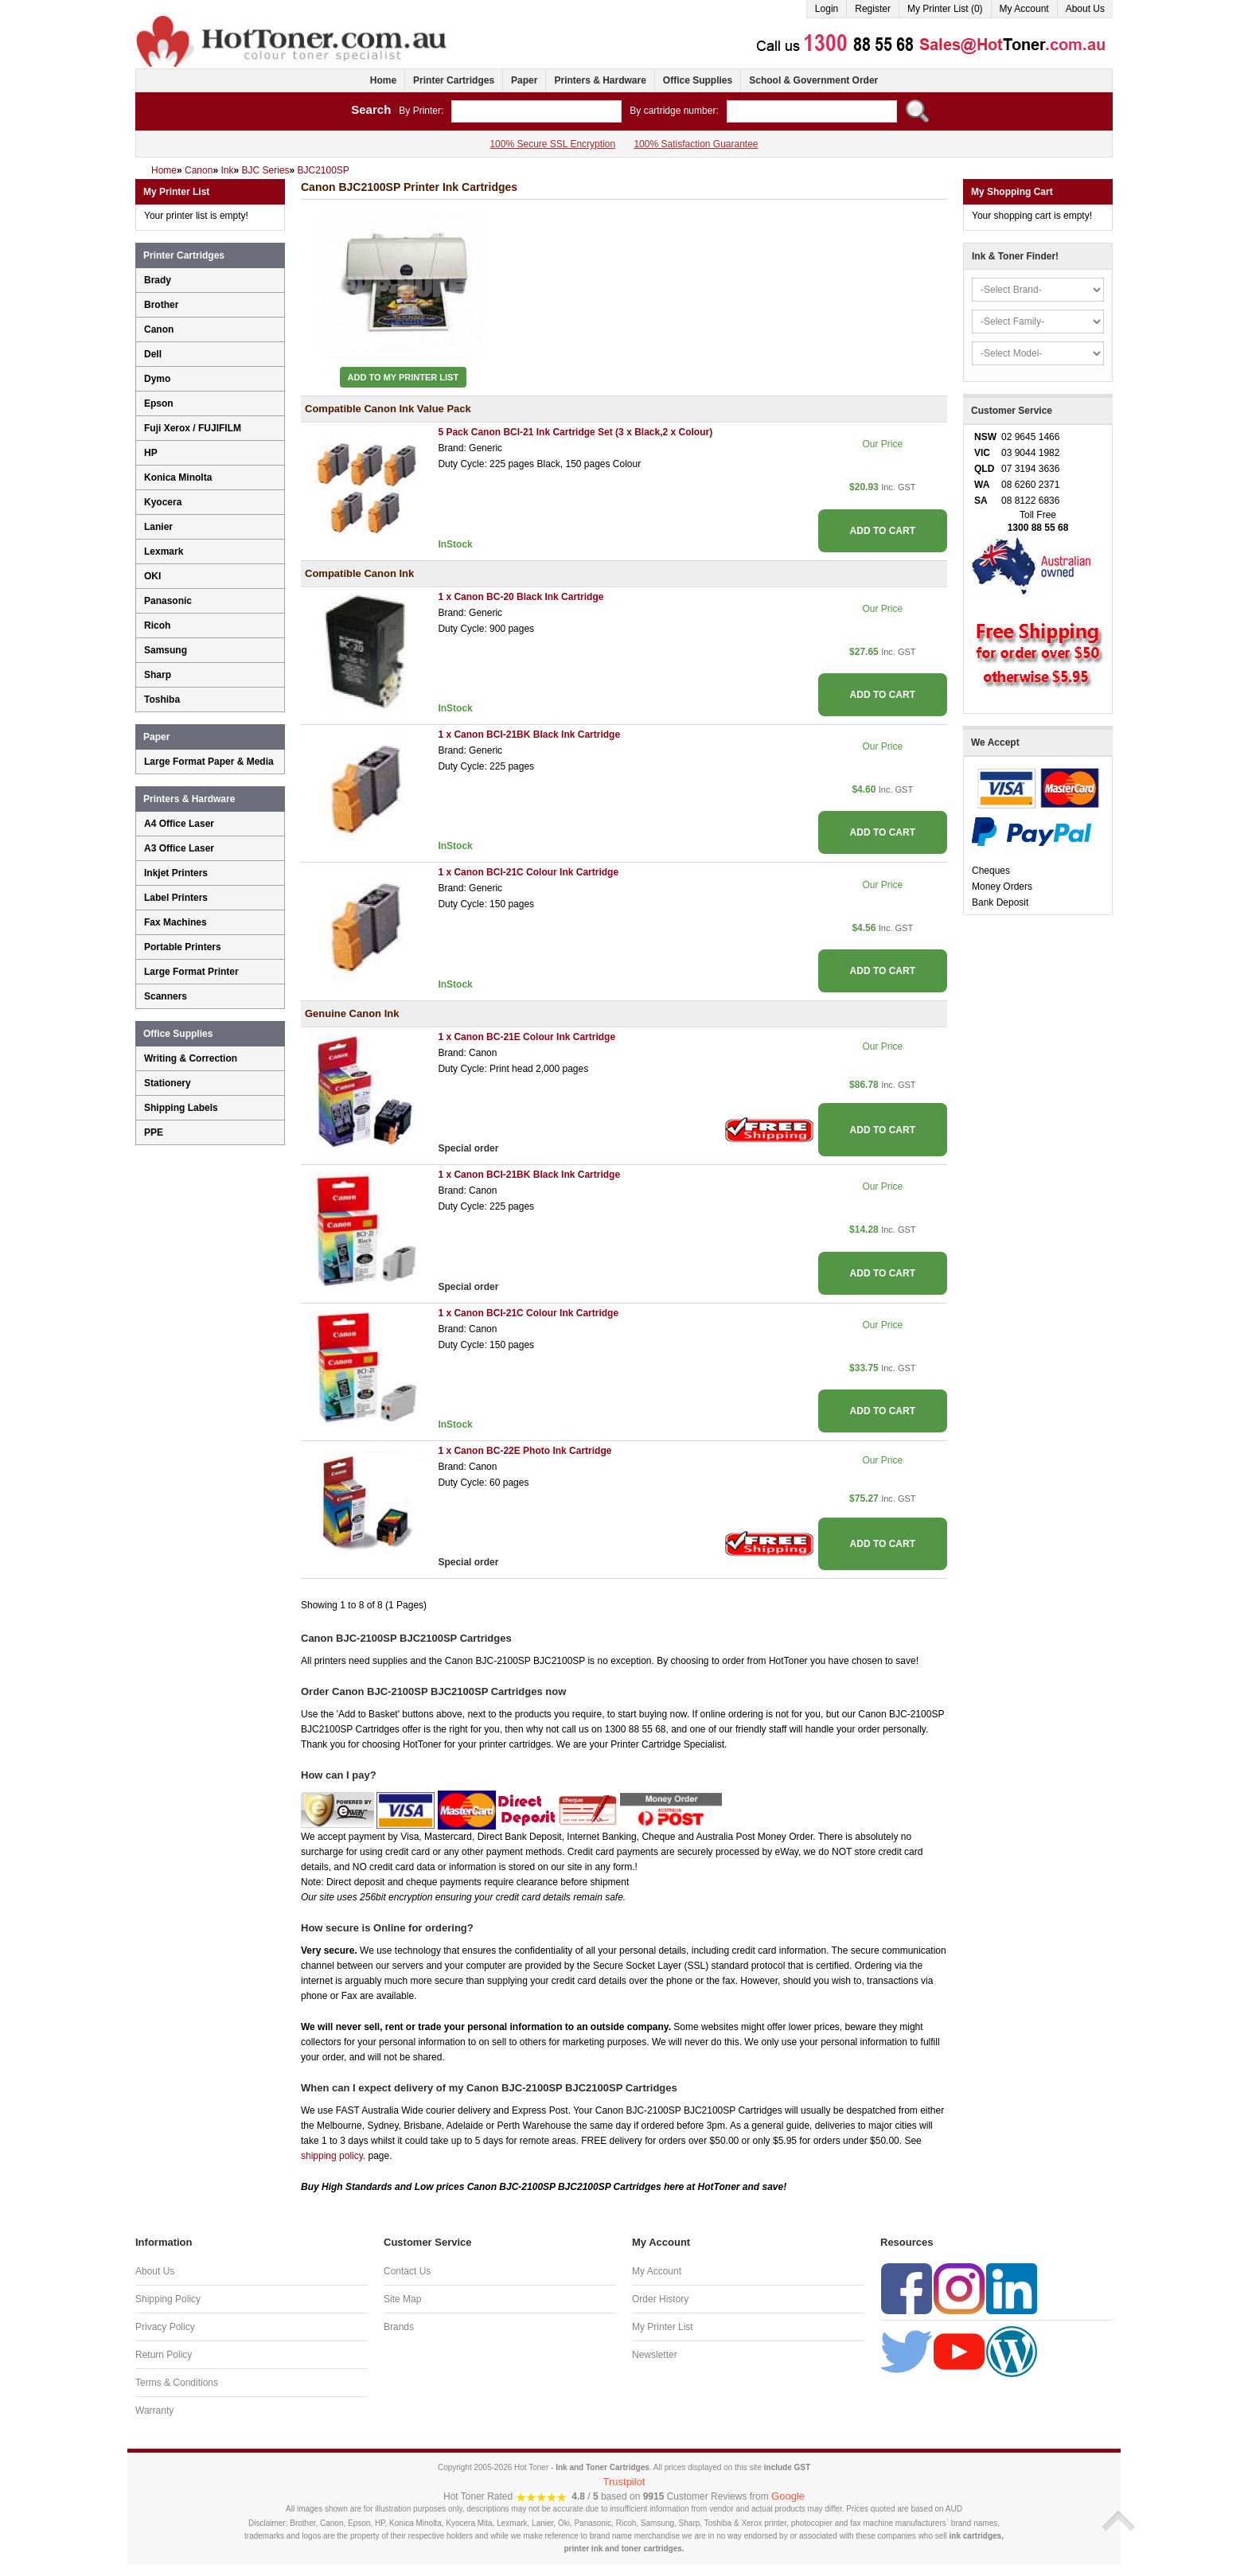 The image size is (1248, 2576). Describe the element at coordinates (179, 823) in the screenshot. I see `A4 Office Laser` at that location.